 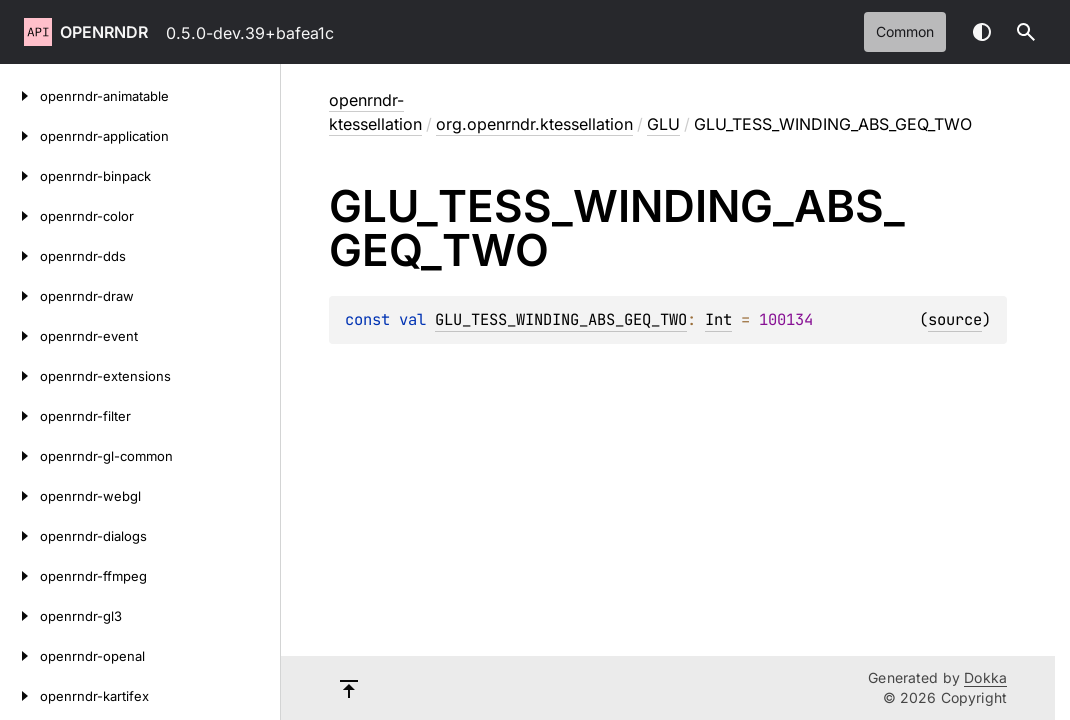 What do you see at coordinates (20, 96) in the screenshot?
I see `[openrndr-animatable]` at bounding box center [20, 96].